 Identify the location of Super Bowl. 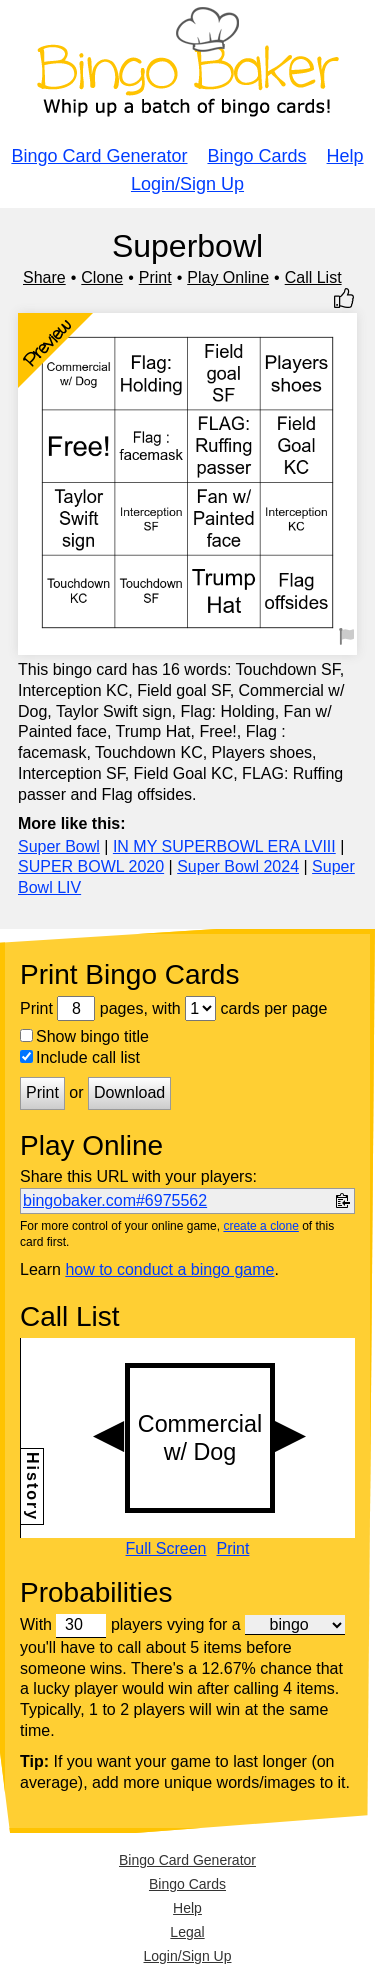
(59, 846).